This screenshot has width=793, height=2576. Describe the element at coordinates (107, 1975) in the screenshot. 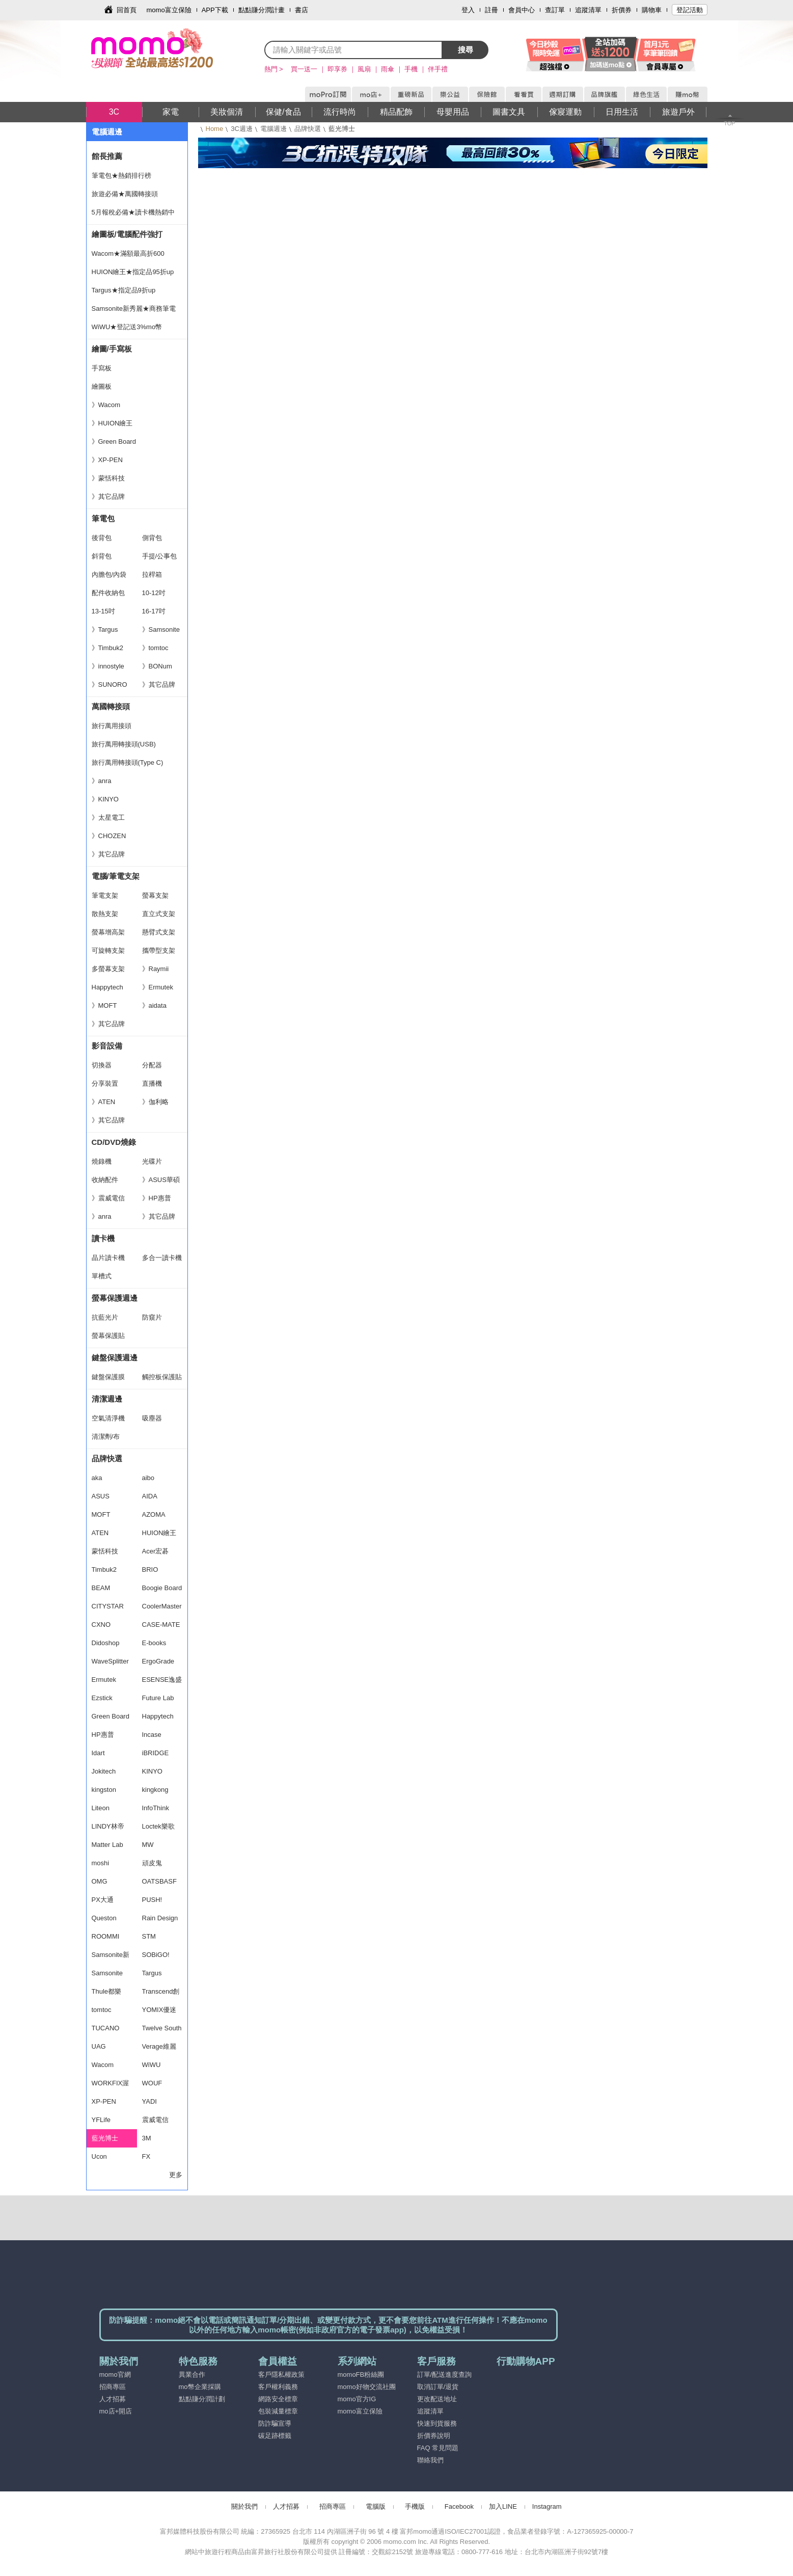

I see `Samsonite RED` at that location.